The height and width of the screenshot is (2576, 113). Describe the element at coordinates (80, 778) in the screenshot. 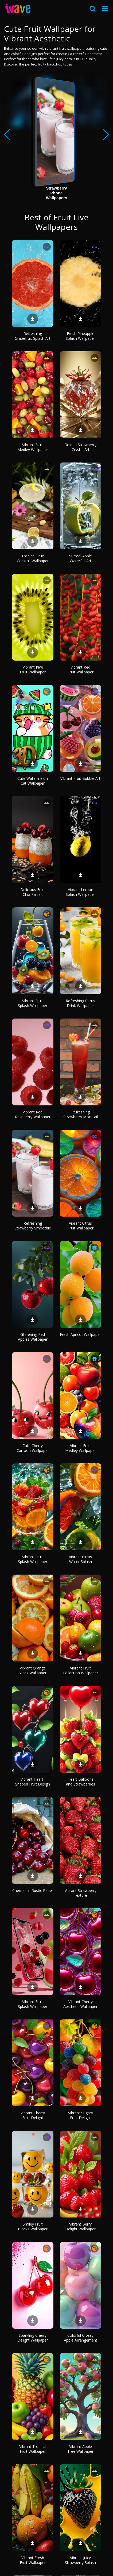

I see `Vibrant Fruit Bubble Art` at that location.